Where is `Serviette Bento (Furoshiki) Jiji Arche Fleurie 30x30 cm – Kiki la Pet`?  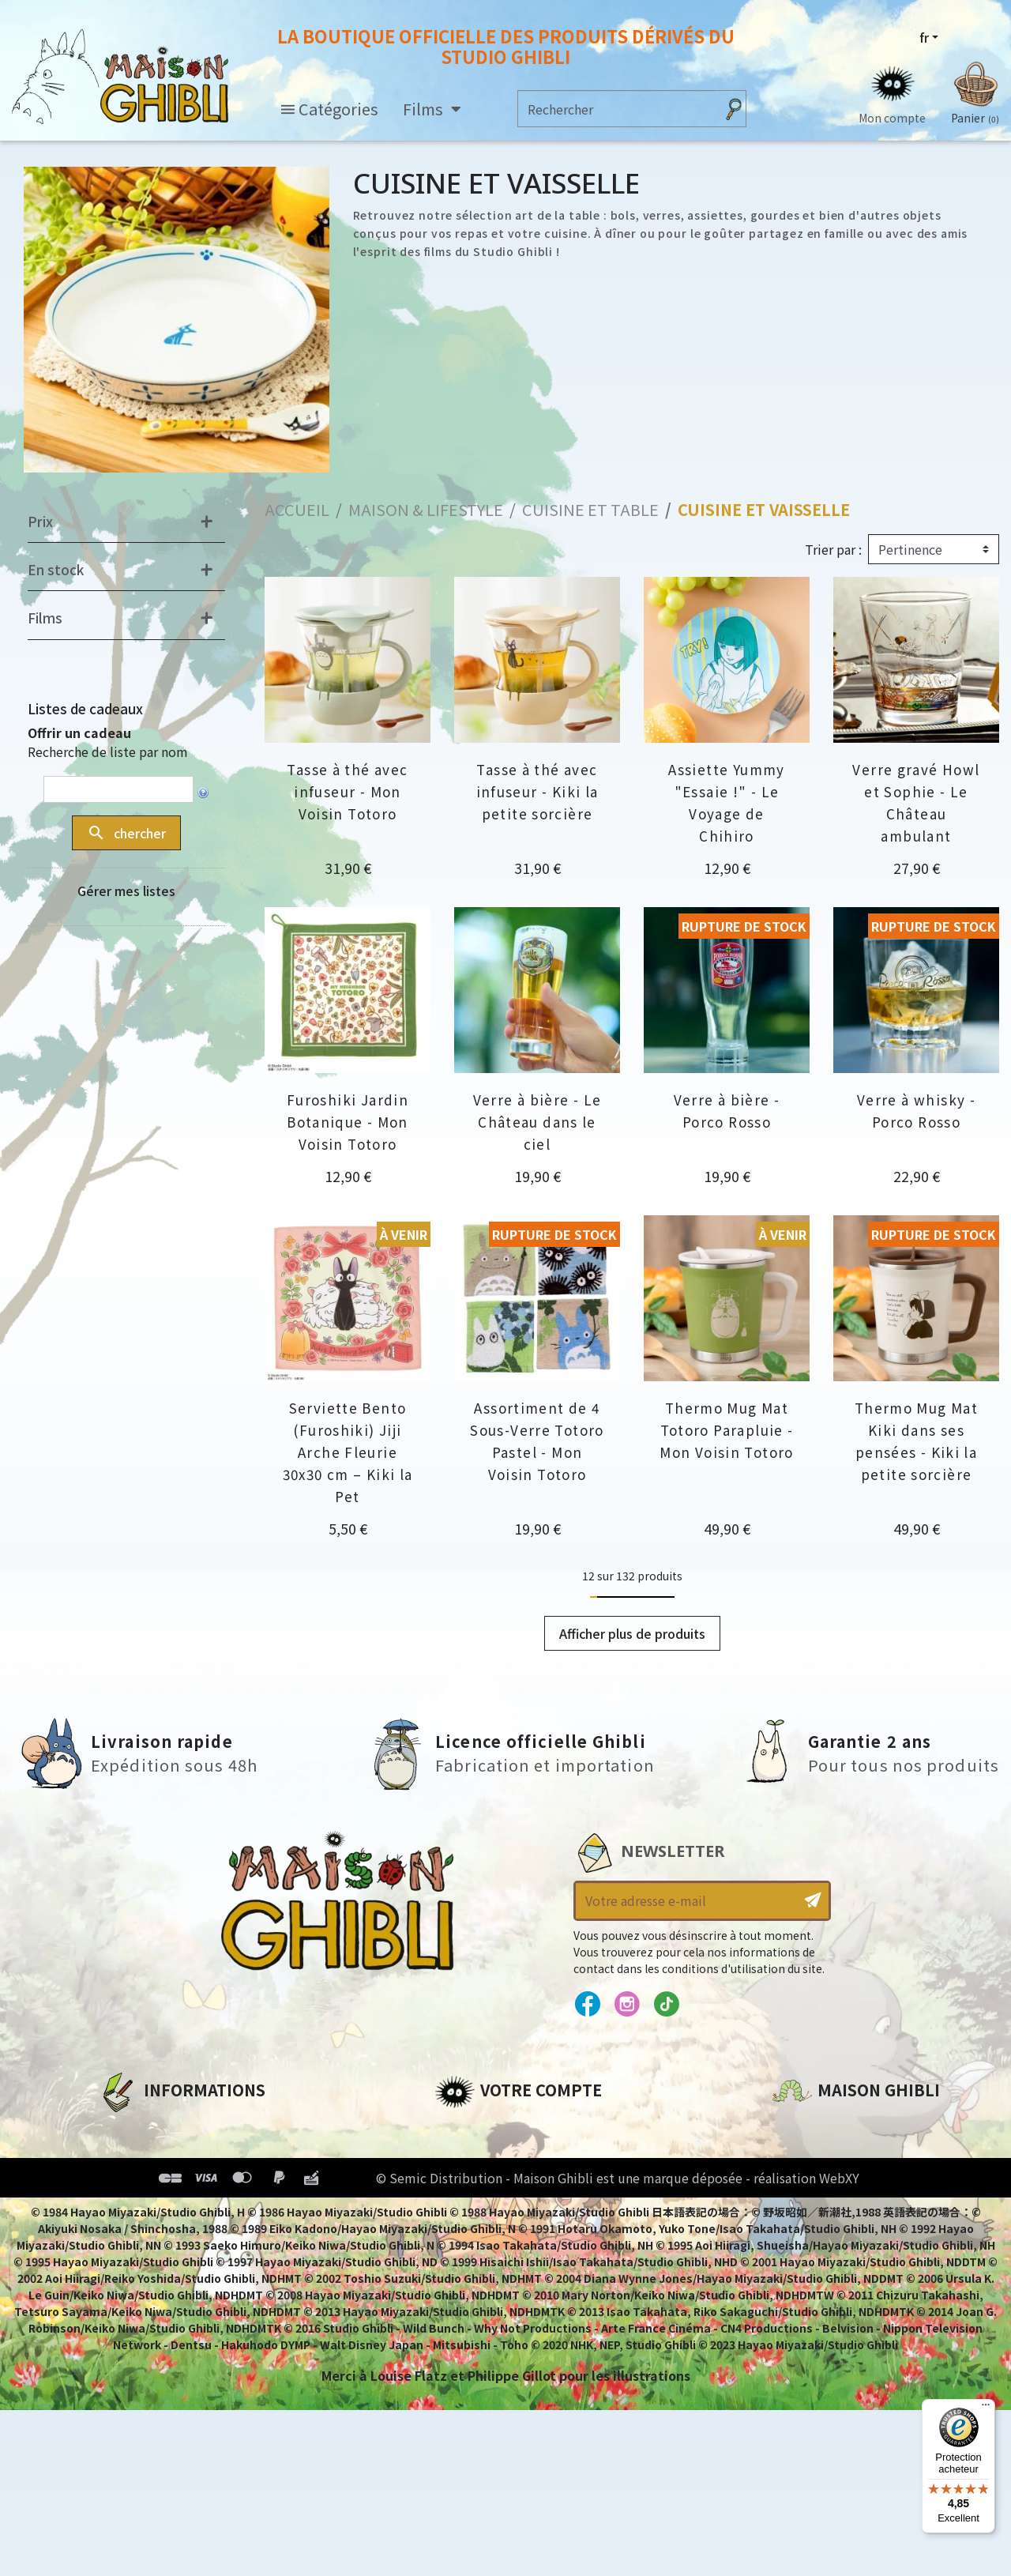
Serviette Bento (Furoshiki) Jiji Arche Fleurie 30x30 cm – Kiki la Pet is located at coordinates (348, 1452).